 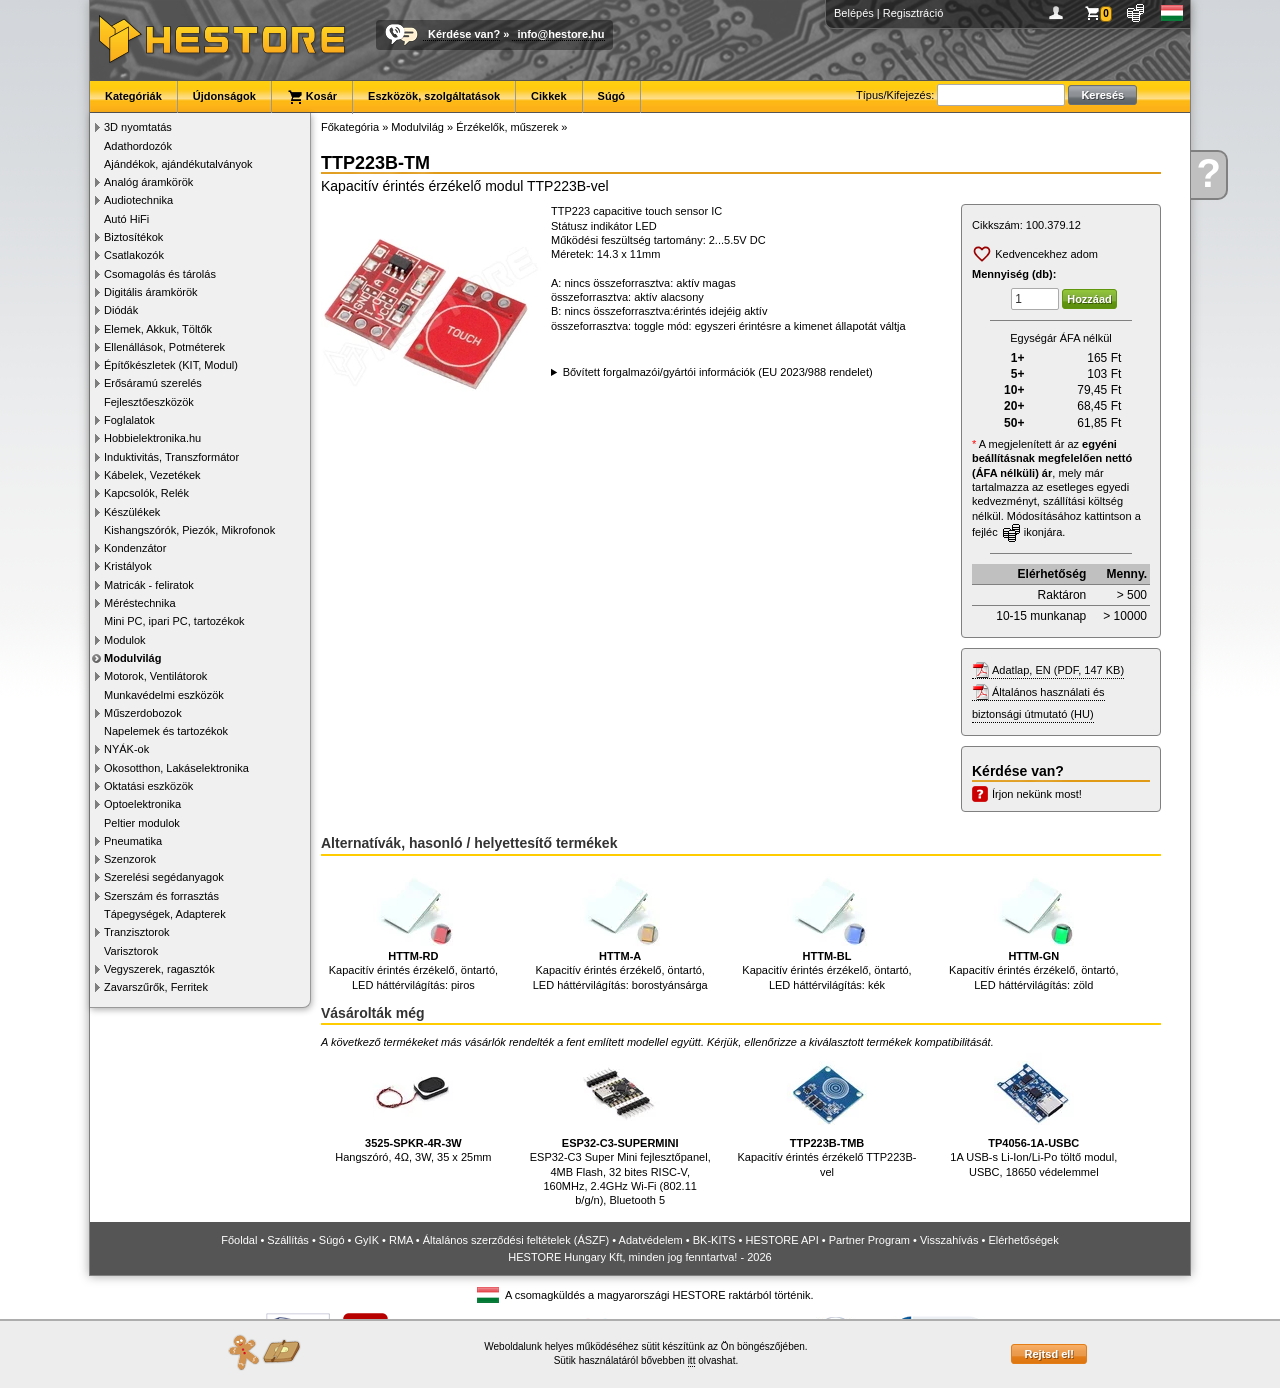 What do you see at coordinates (171, 457) in the screenshot?
I see `Induktivitás, Transzformátor` at bounding box center [171, 457].